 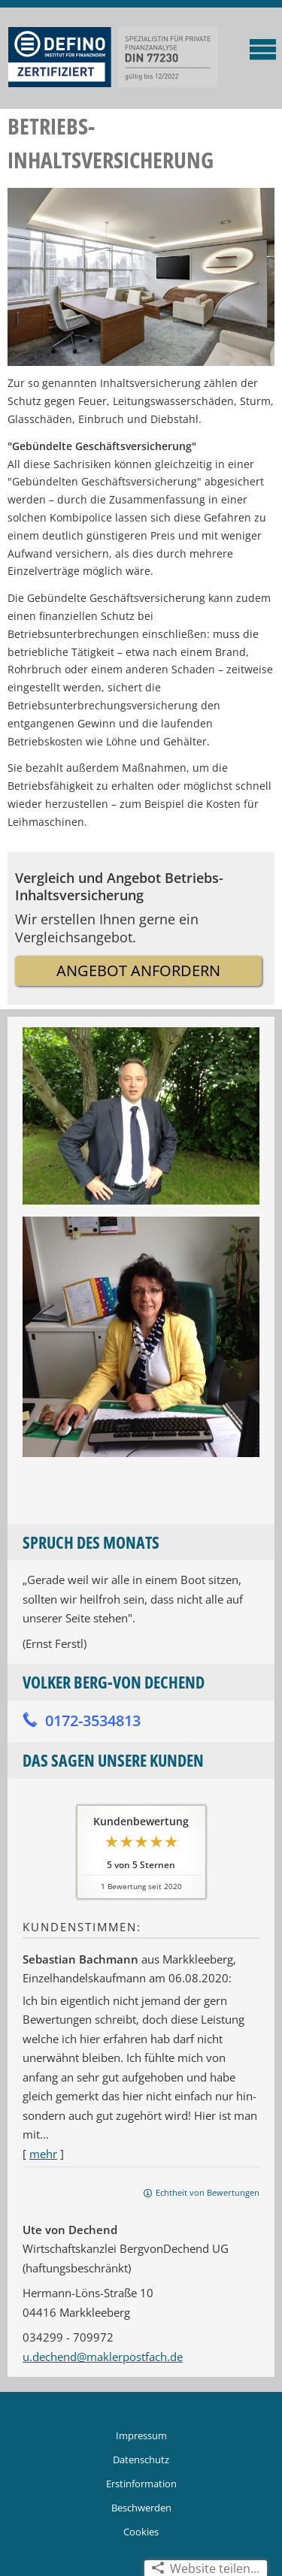 What do you see at coordinates (141, 2531) in the screenshot?
I see `Cookies [link]` at bounding box center [141, 2531].